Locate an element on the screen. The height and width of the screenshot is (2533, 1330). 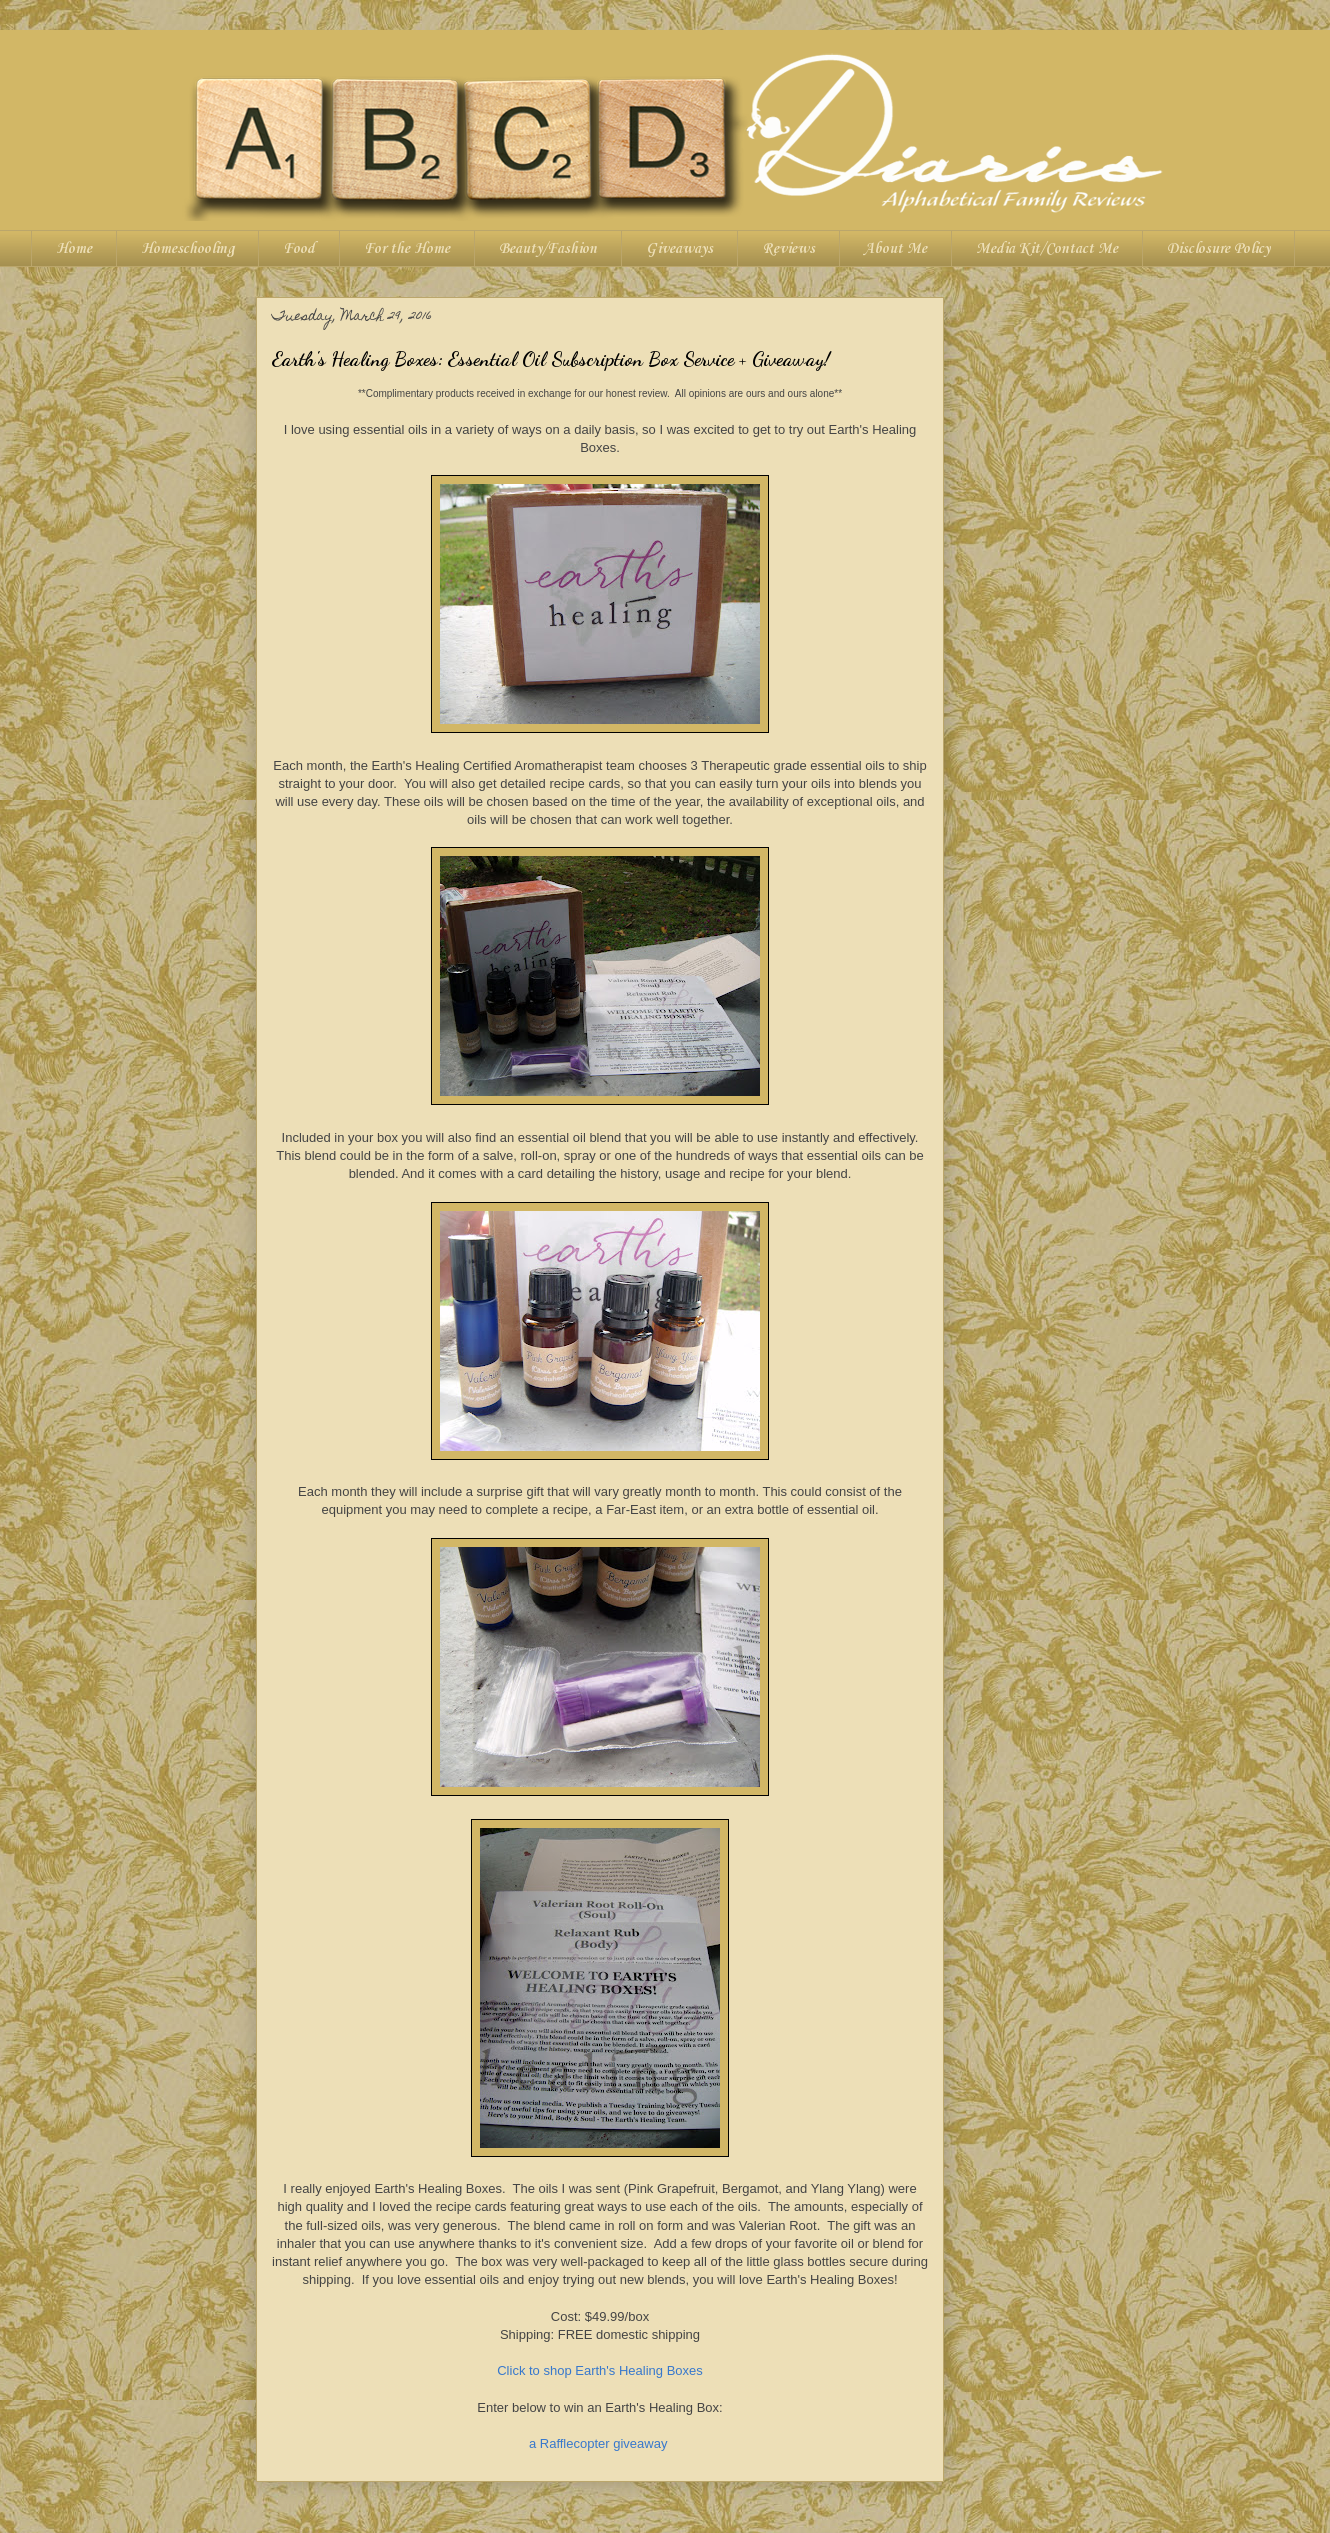
a Rafflecopter giveaway is located at coordinates (598, 2443).